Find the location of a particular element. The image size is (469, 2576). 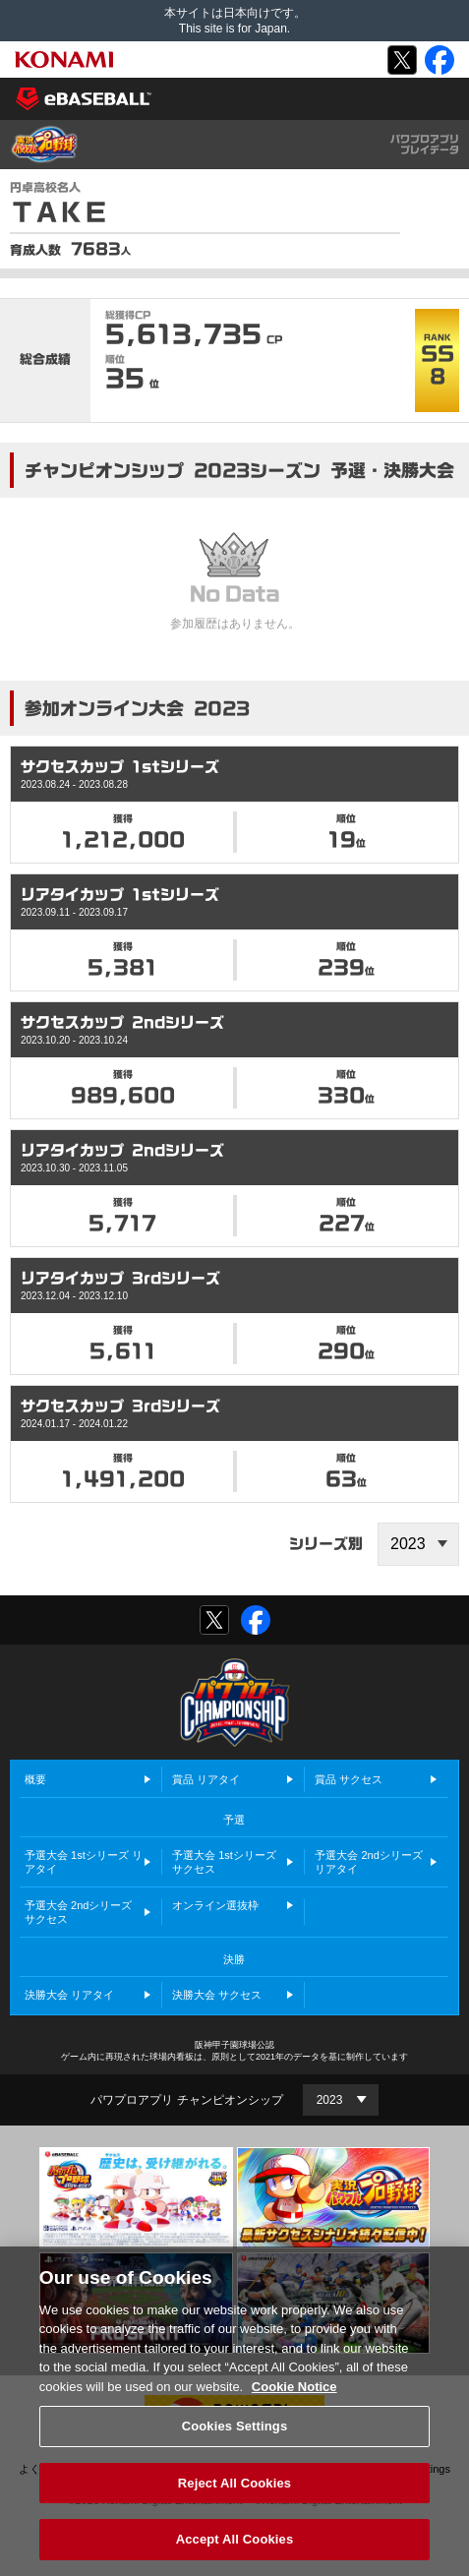

賞品 サクセス is located at coordinates (348, 1779).